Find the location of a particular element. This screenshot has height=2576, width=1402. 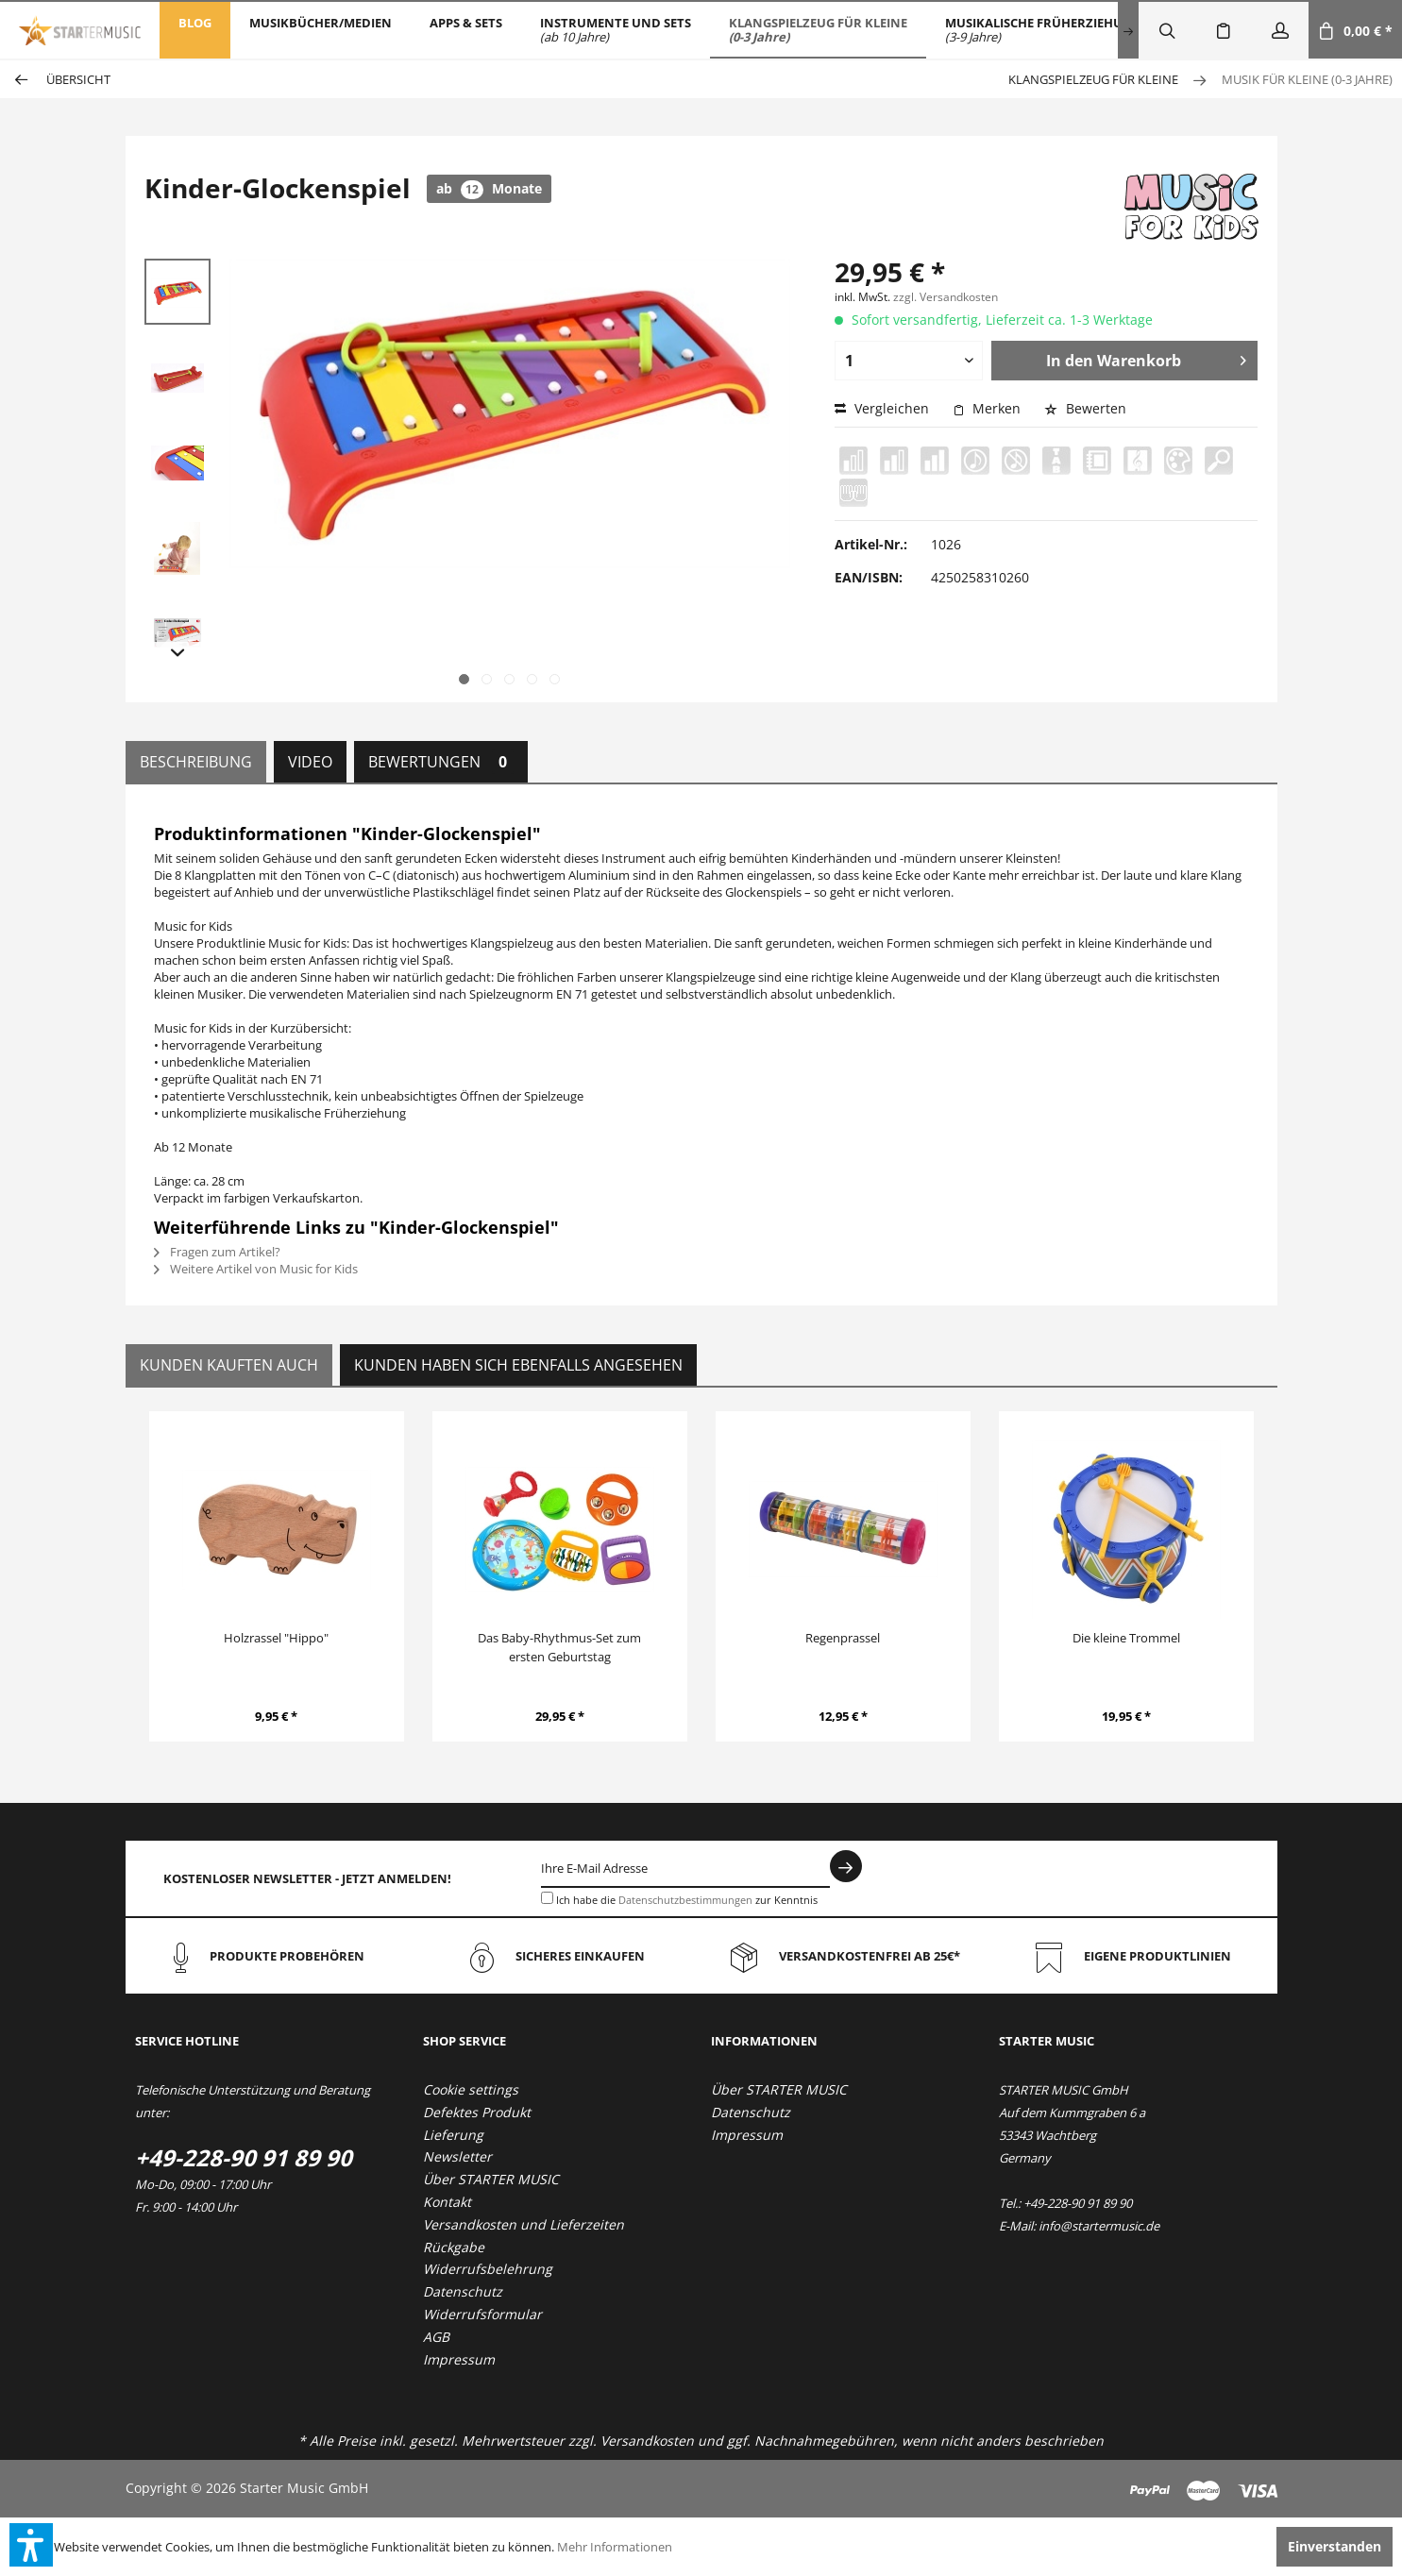

[button] is located at coordinates (31, 2545).